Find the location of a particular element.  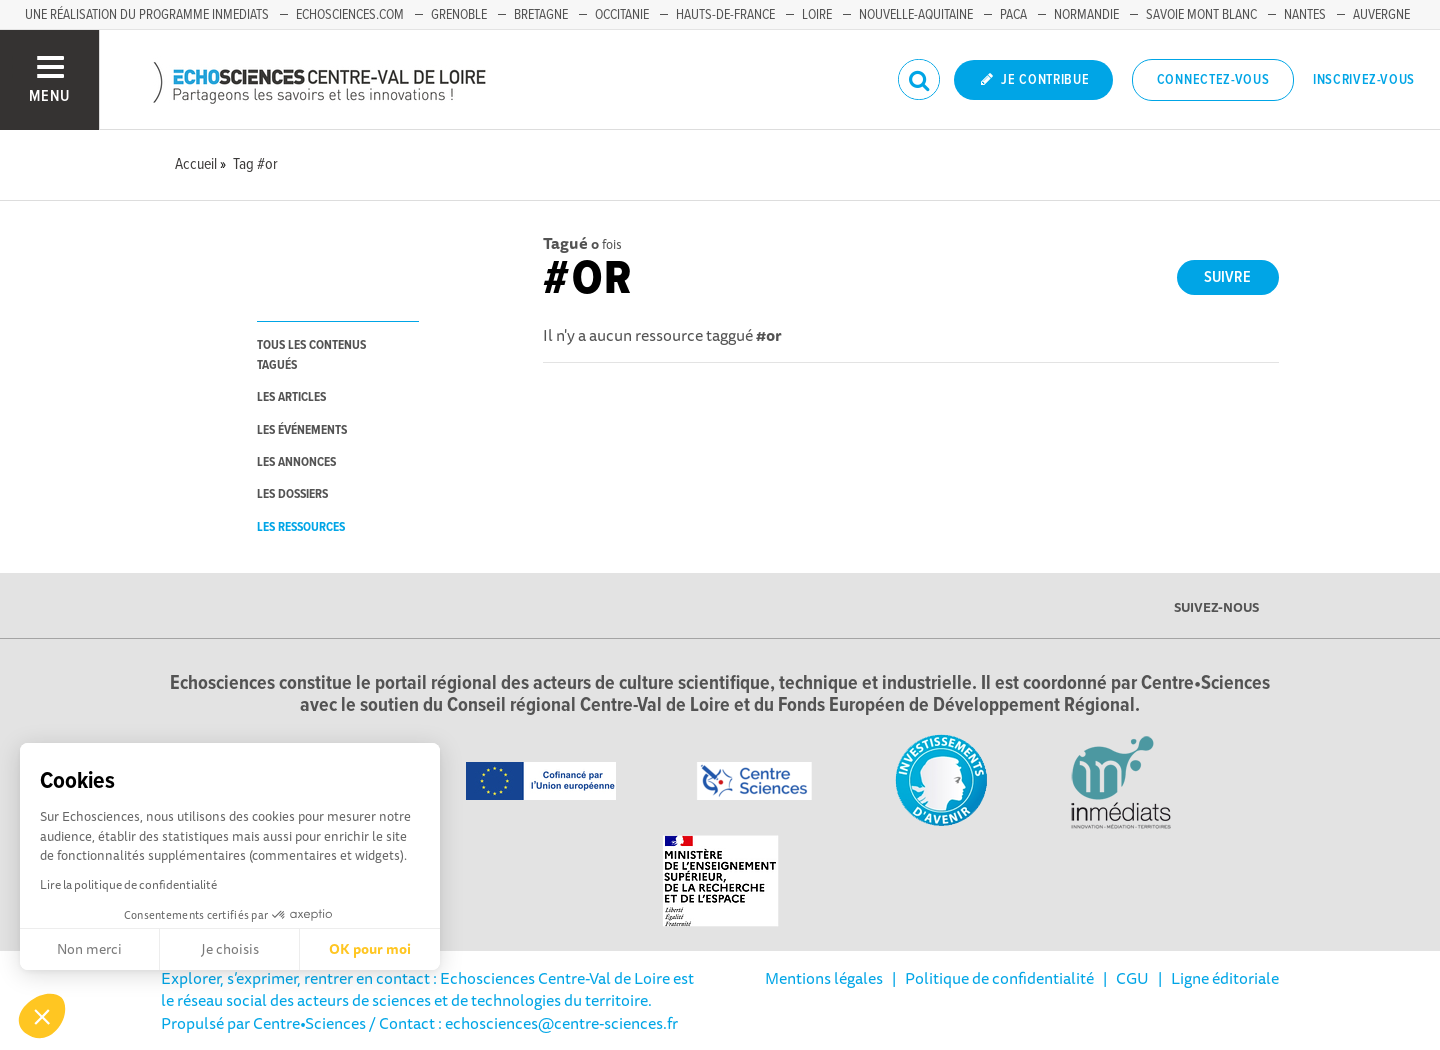

Auvergne is located at coordinates (1381, 15).